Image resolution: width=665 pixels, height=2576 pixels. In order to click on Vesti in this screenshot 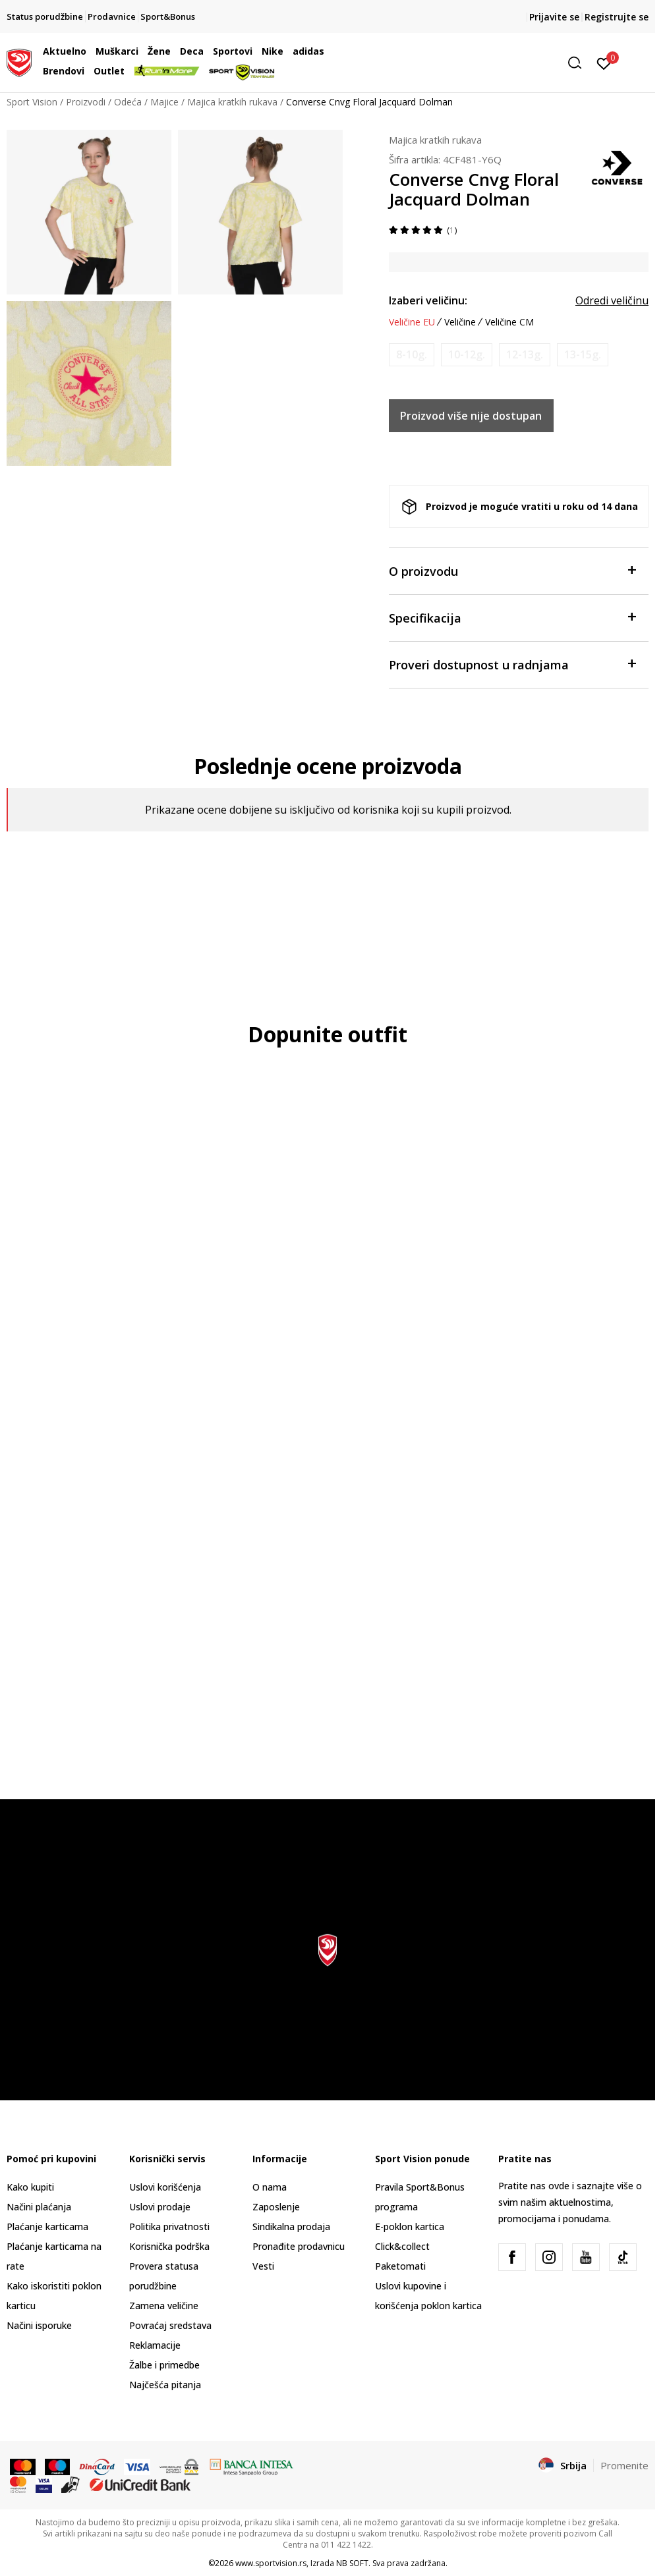, I will do `click(263, 2266)`.